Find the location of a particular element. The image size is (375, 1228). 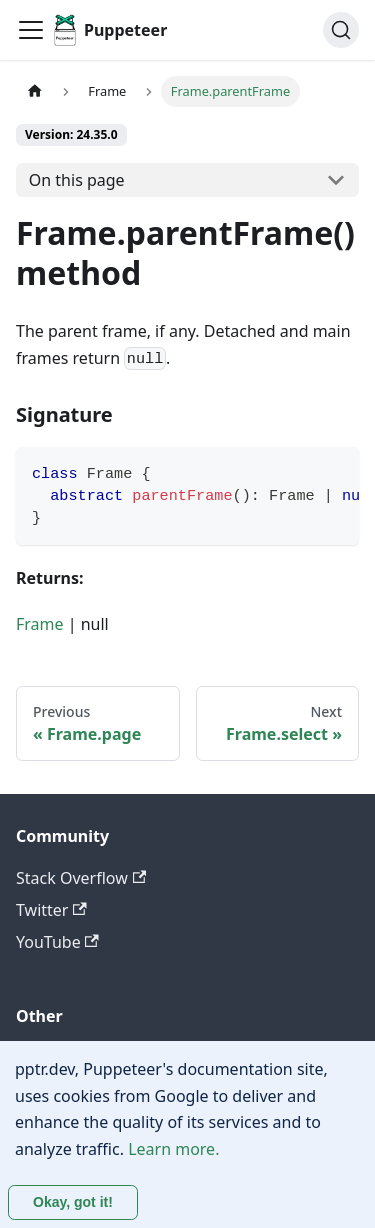

YouTube is located at coordinates (57, 942).